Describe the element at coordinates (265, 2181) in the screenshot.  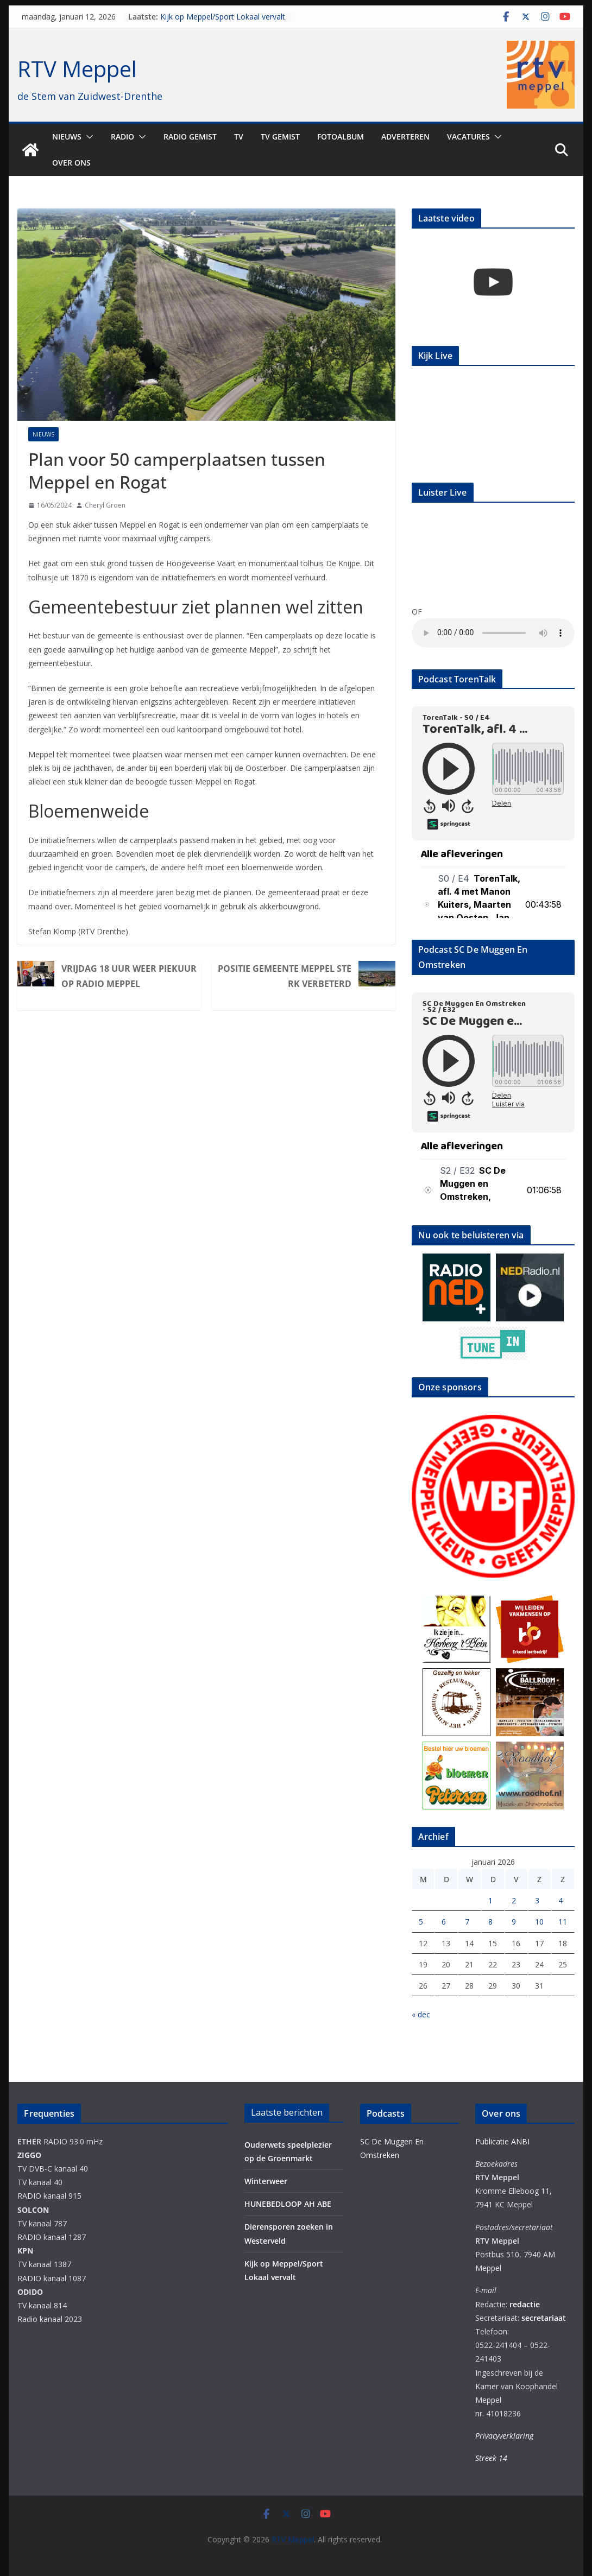
I see `Winterweer` at that location.